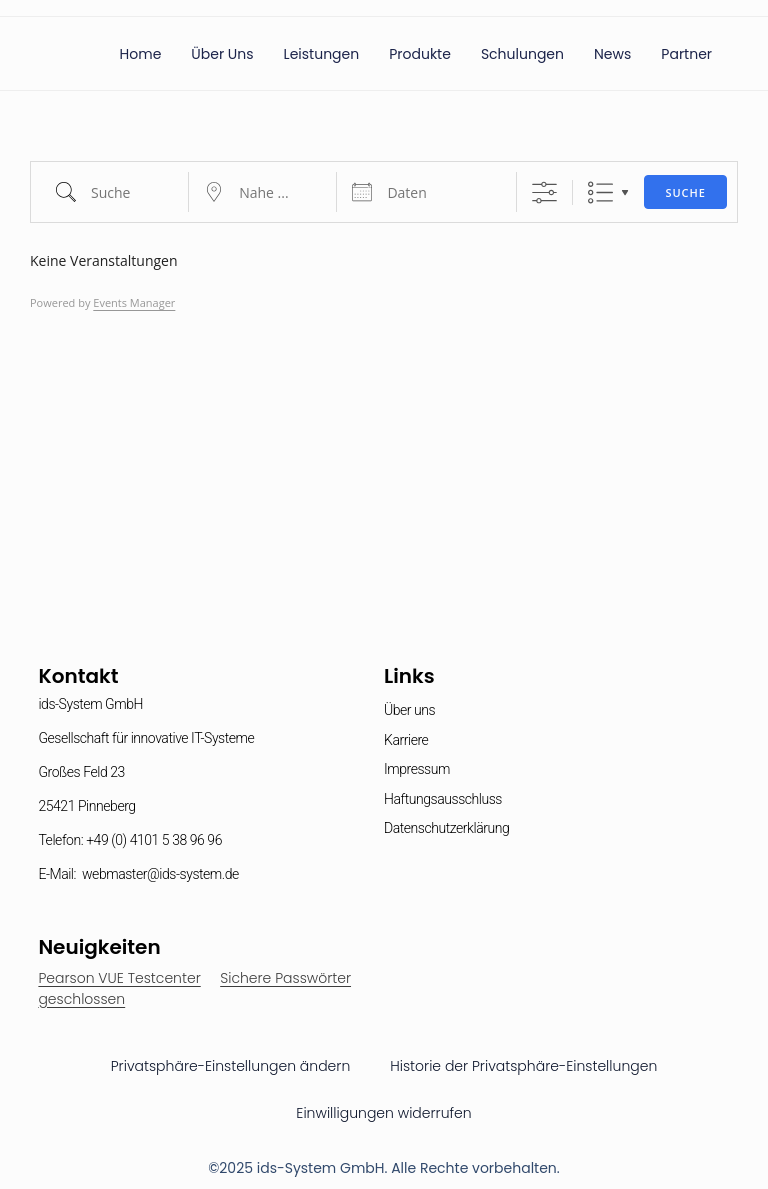 The height and width of the screenshot is (1189, 768). I want to click on Privatsphäre-Einstellungen ändern [button], so click(231, 1066).